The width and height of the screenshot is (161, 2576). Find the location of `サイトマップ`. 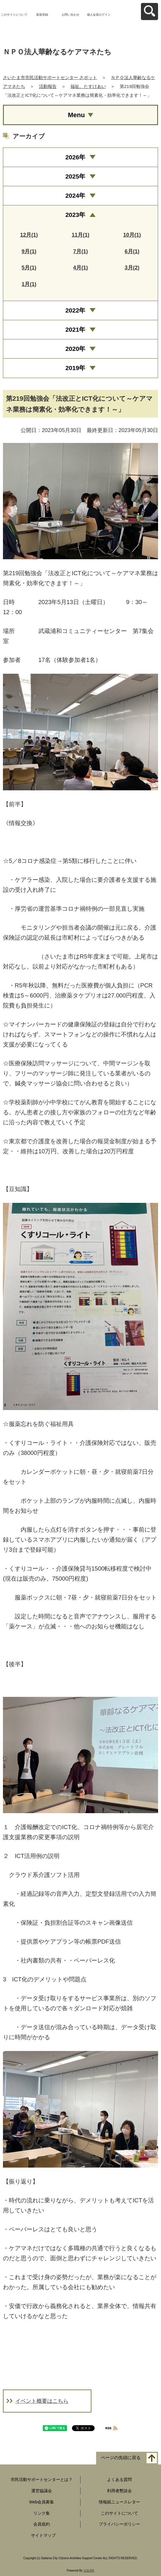

サイトマップ is located at coordinates (43, 2535).